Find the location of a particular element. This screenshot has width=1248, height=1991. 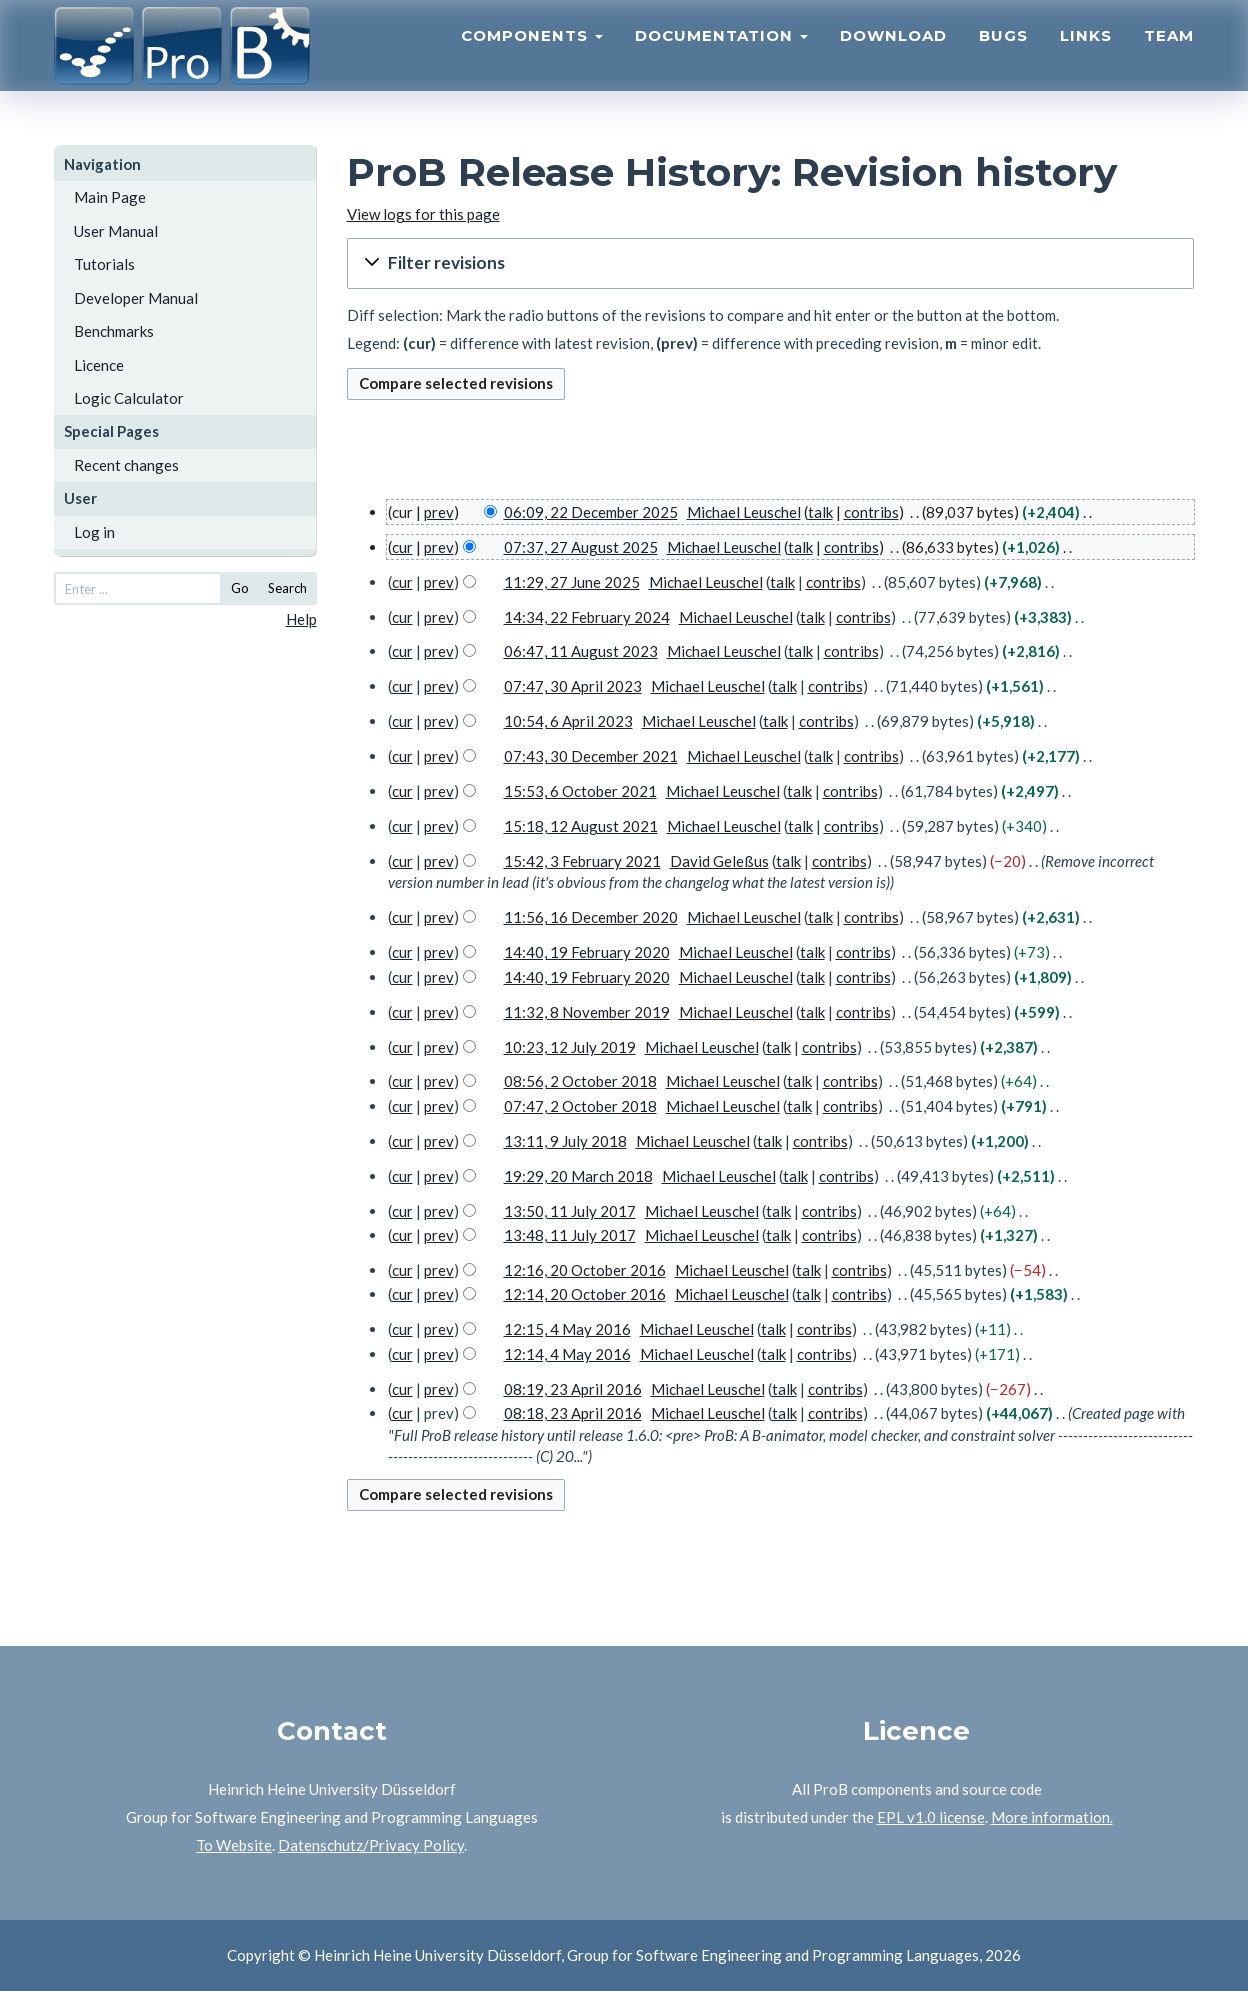

Download is located at coordinates (893, 55).